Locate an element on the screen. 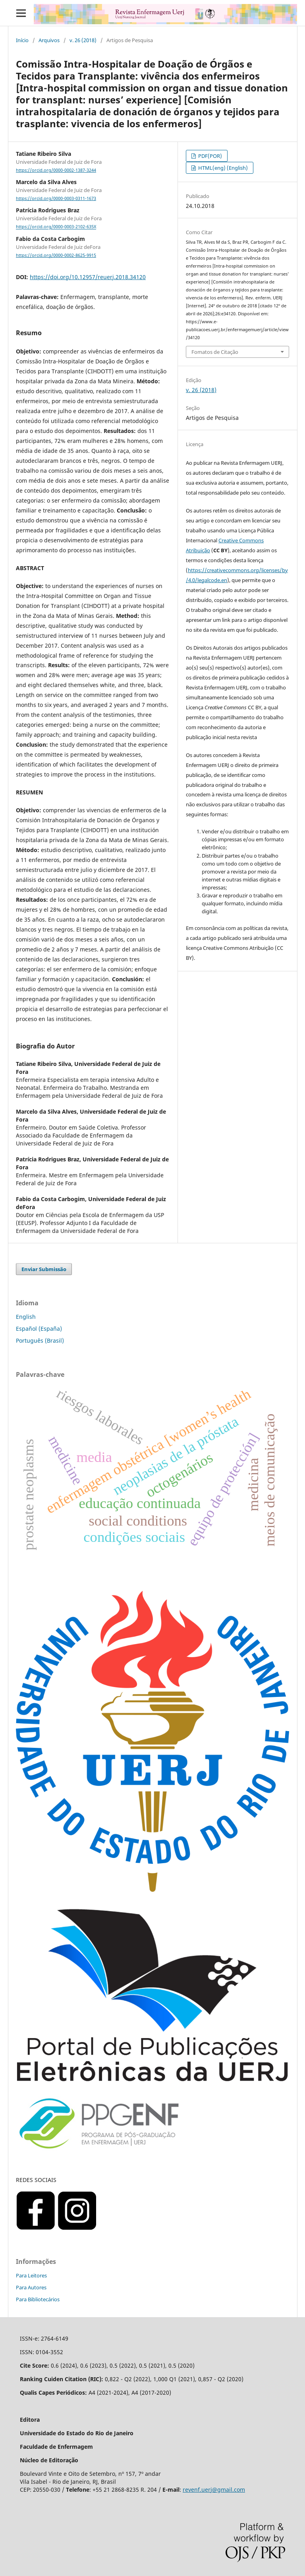 The width and height of the screenshot is (305, 2576). https://orcid.org/0000-0002-8625-9915 is located at coordinates (56, 255).